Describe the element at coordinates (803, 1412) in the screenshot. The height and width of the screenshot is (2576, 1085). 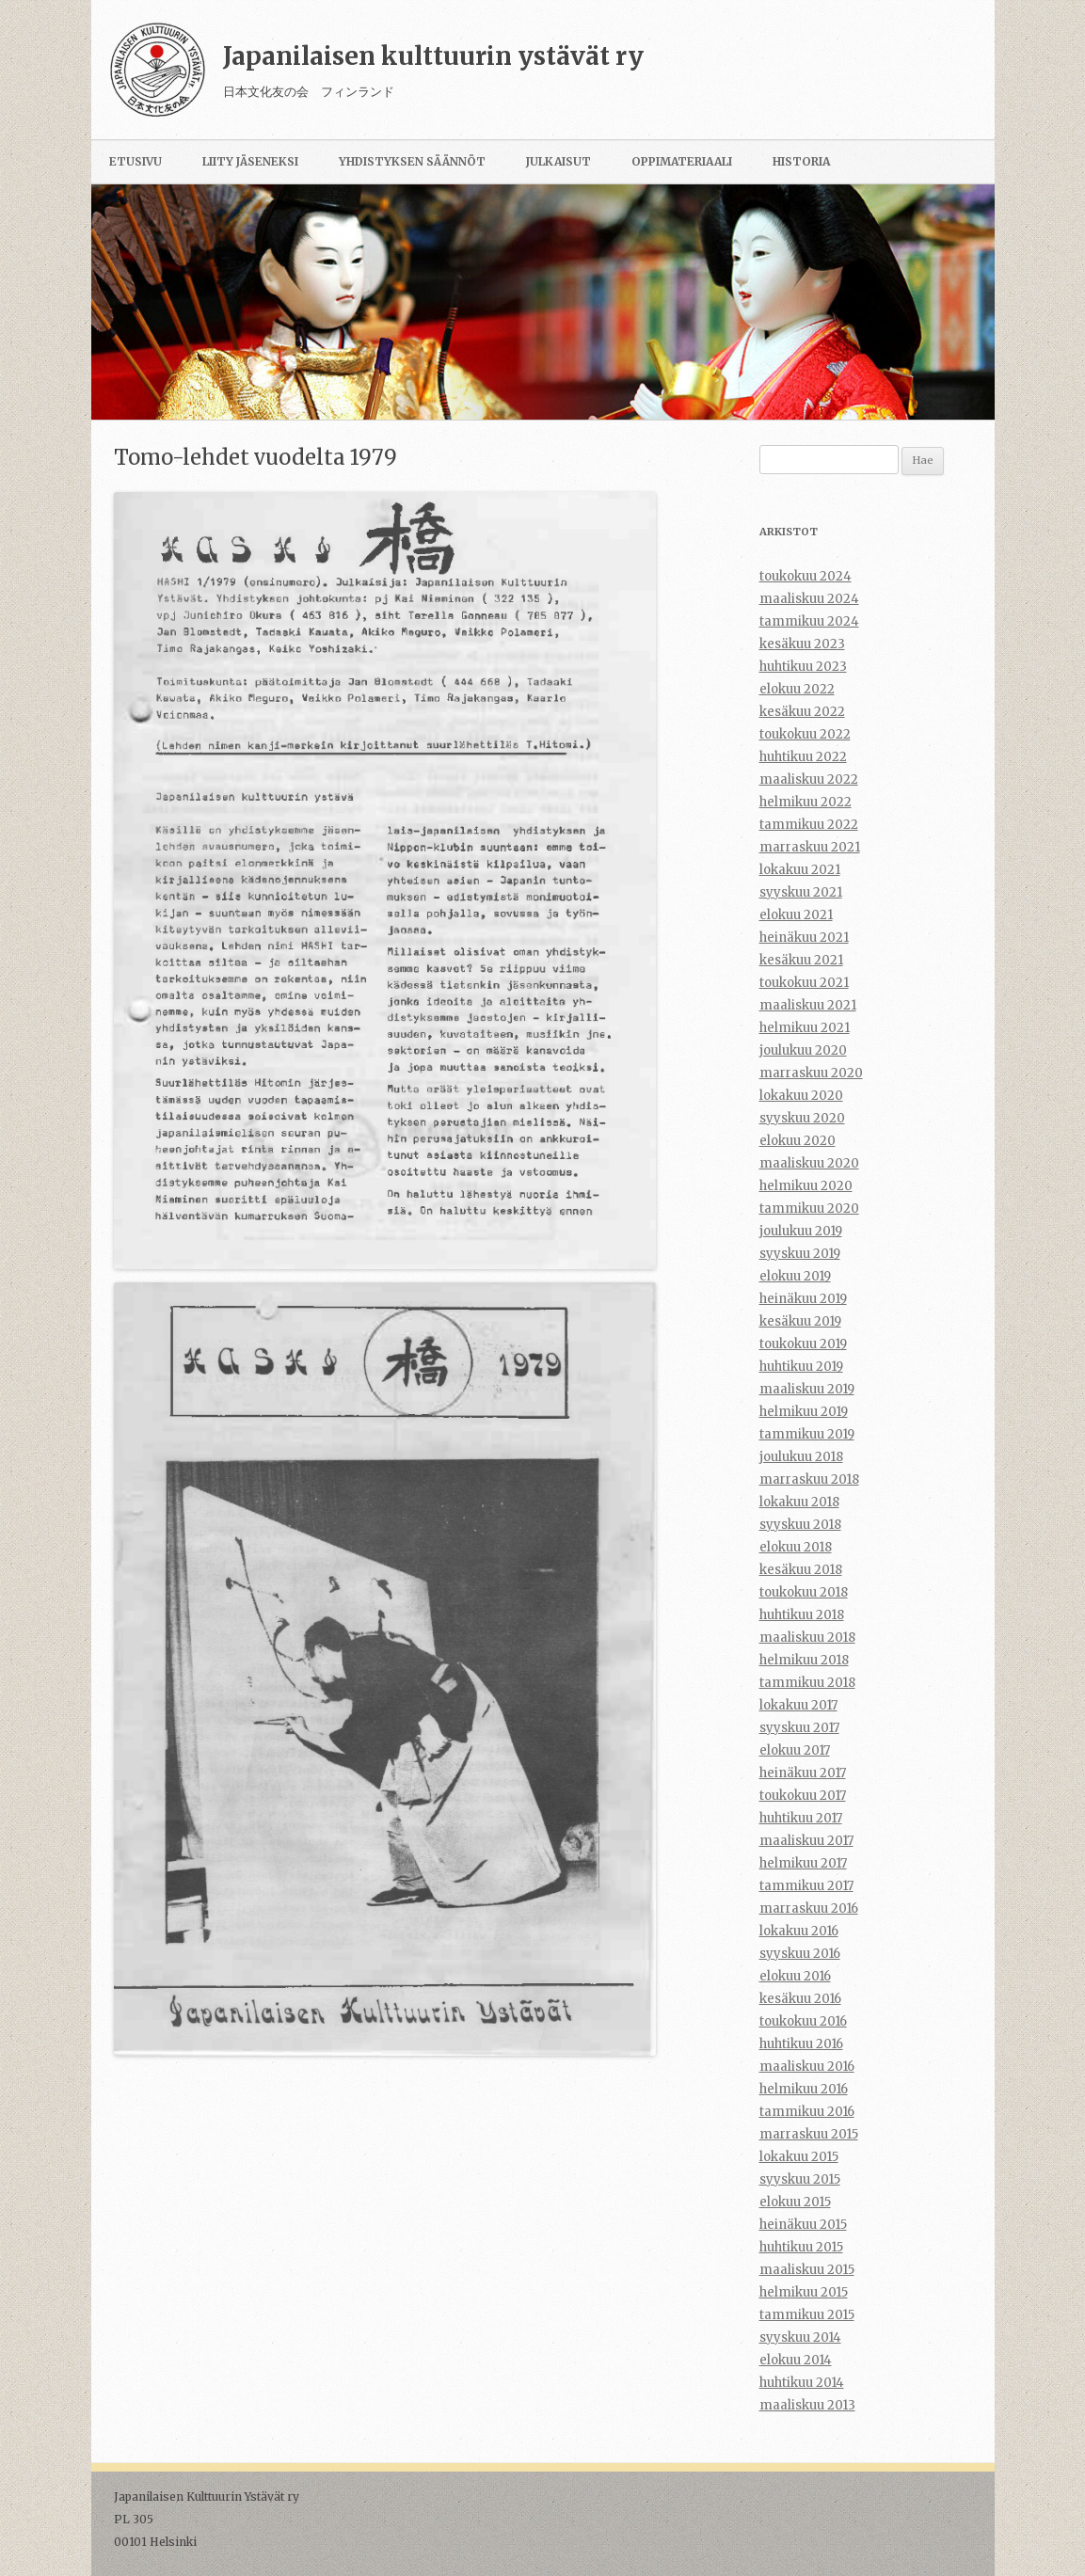
I see `helmikuu 2019` at that location.